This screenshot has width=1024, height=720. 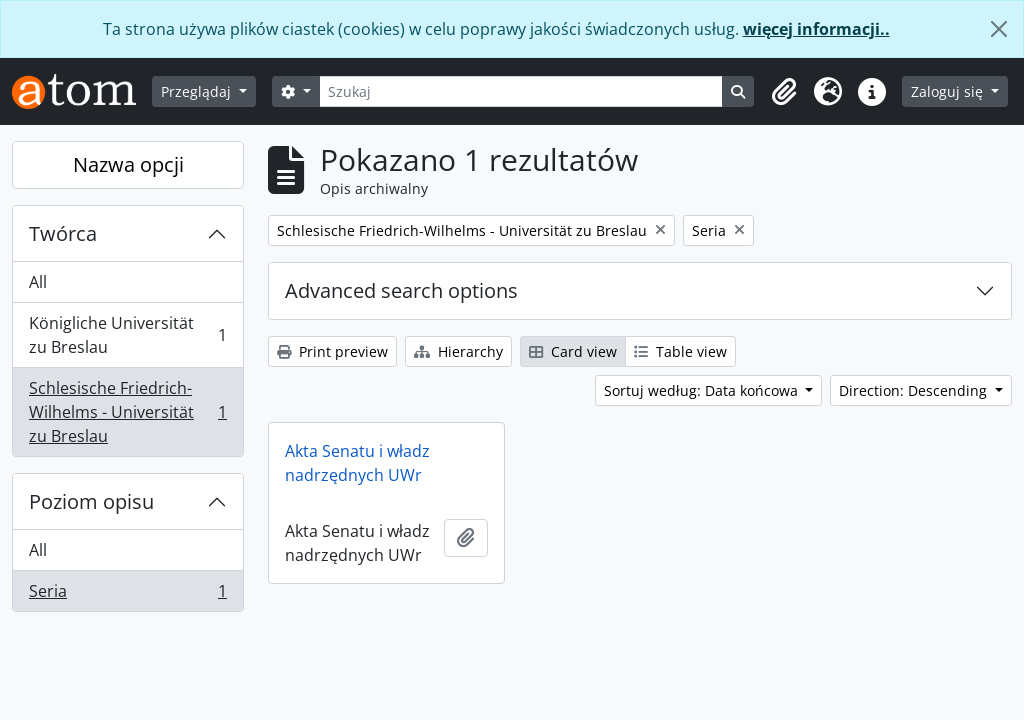 I want to click on [button], so click(x=784, y=92).